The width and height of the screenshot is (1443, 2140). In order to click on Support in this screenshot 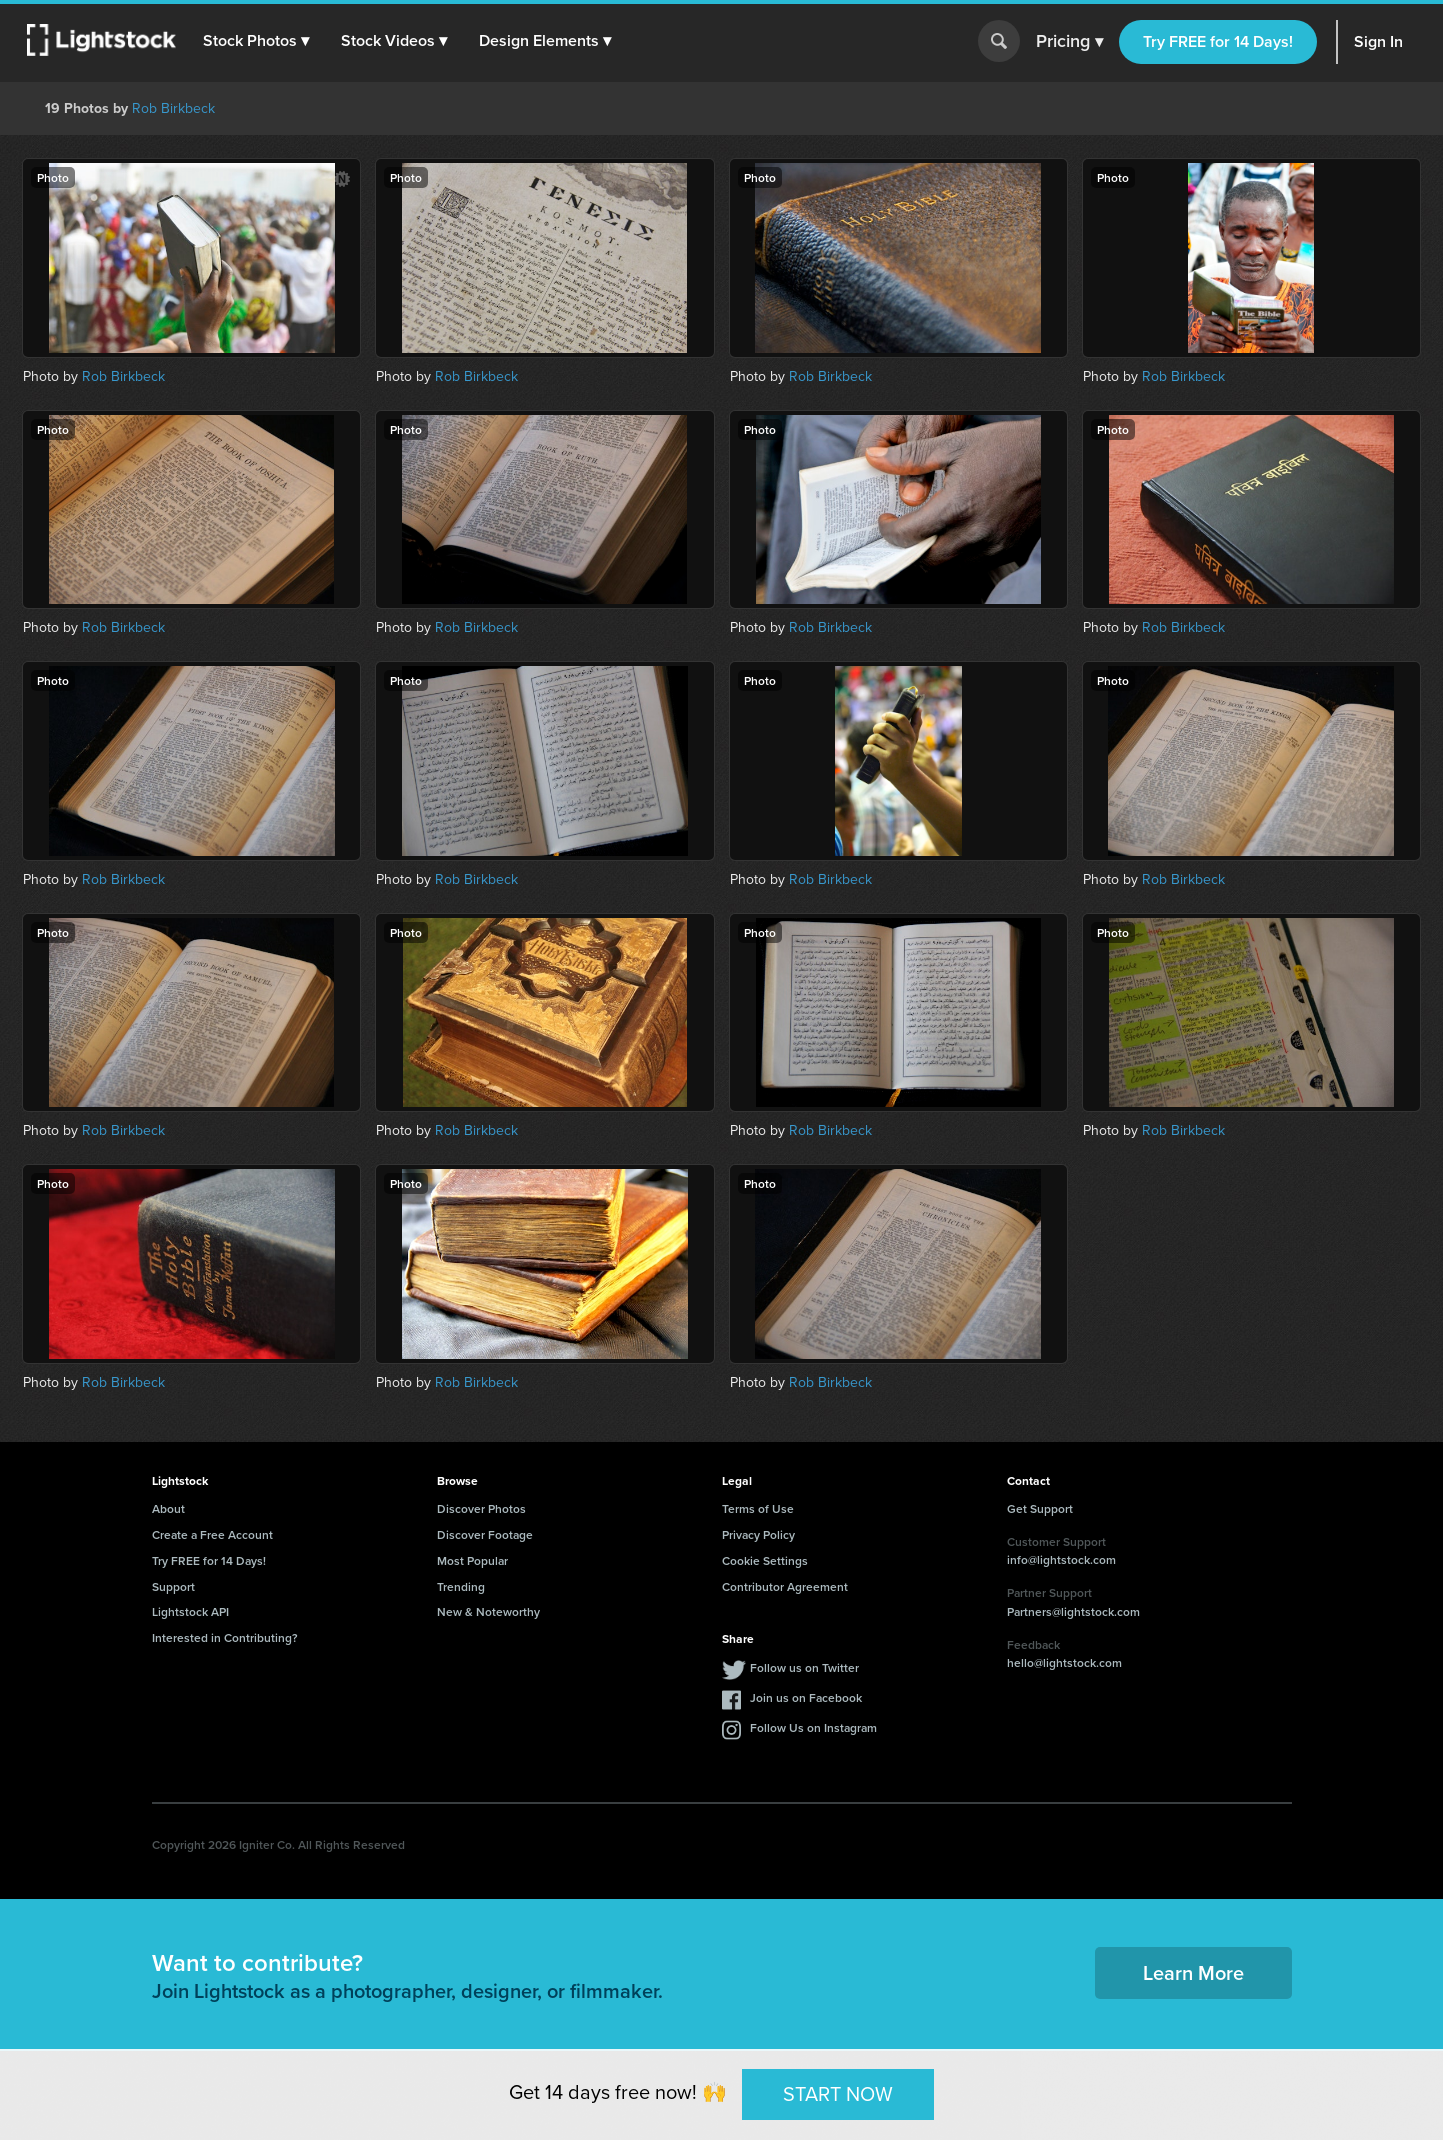, I will do `click(173, 1586)`.